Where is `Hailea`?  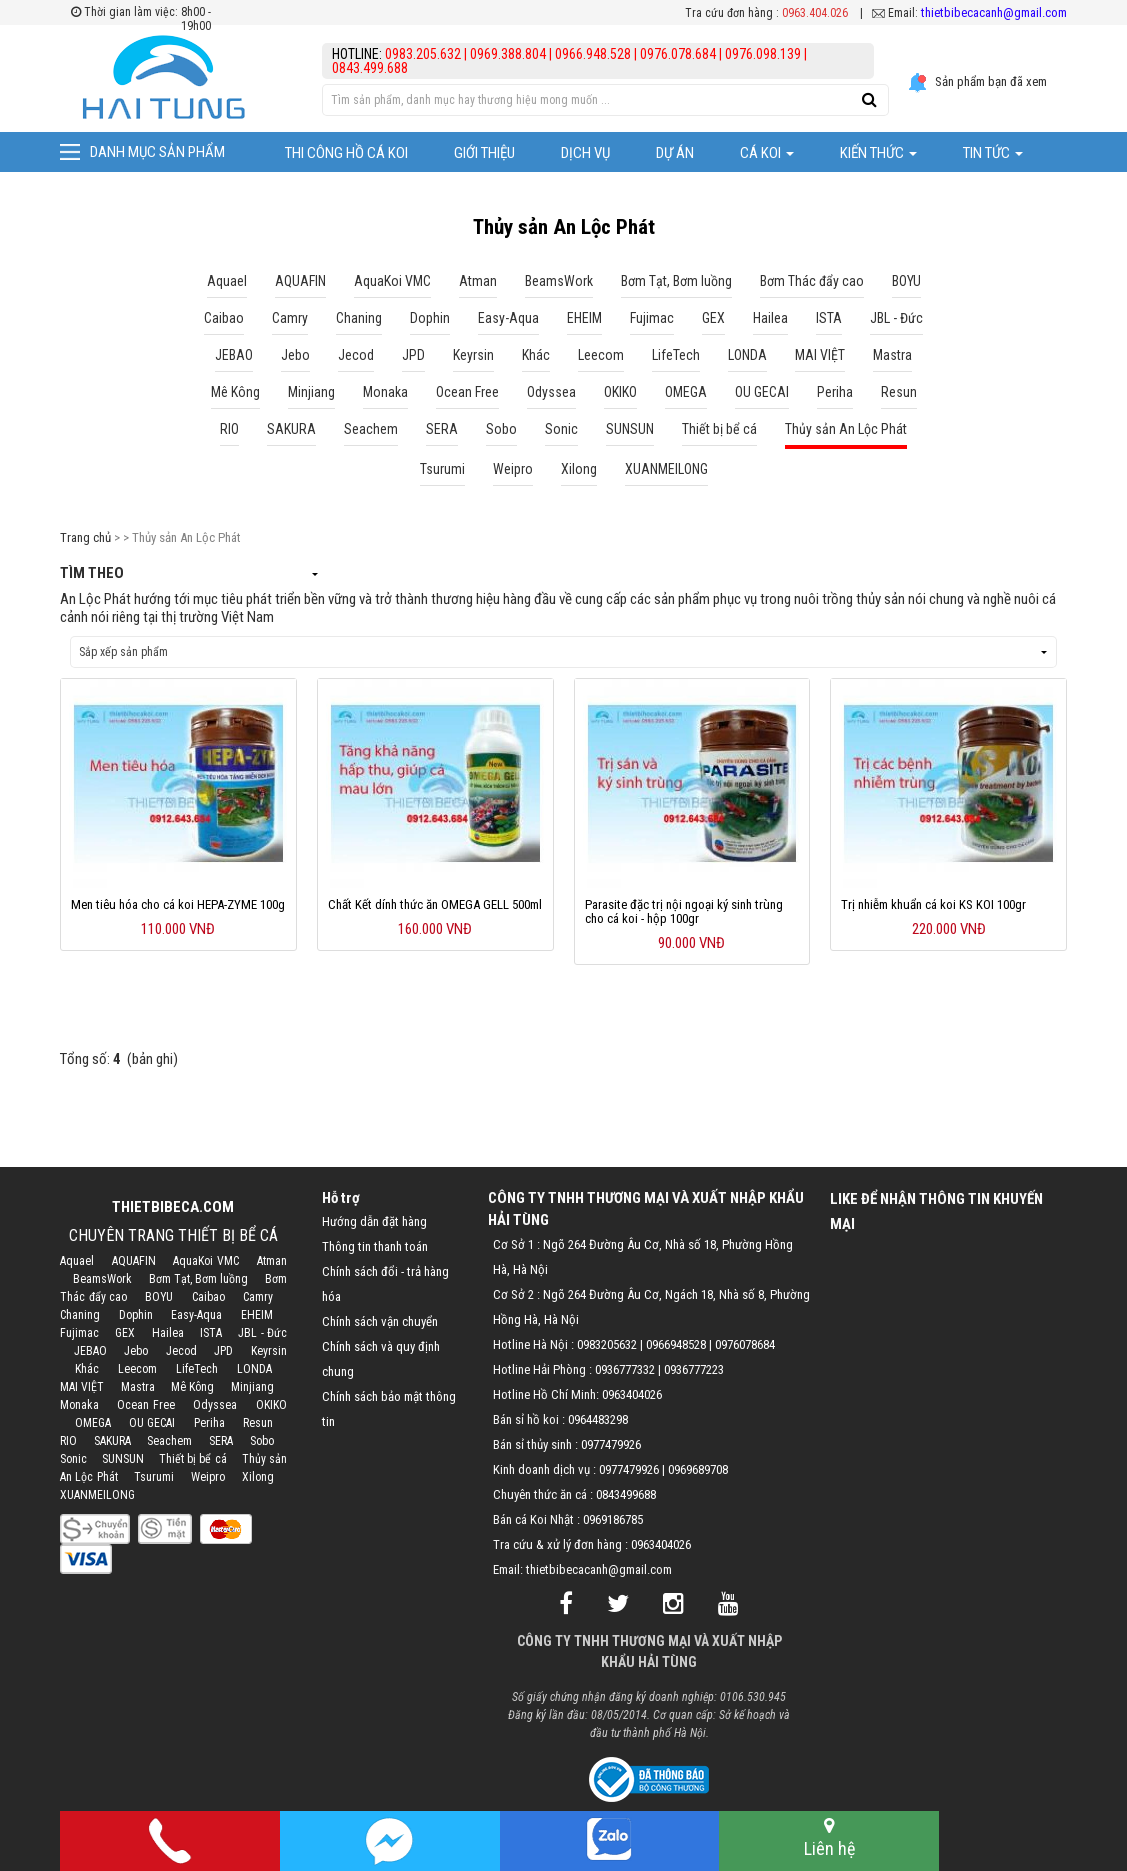 Hailea is located at coordinates (168, 1333).